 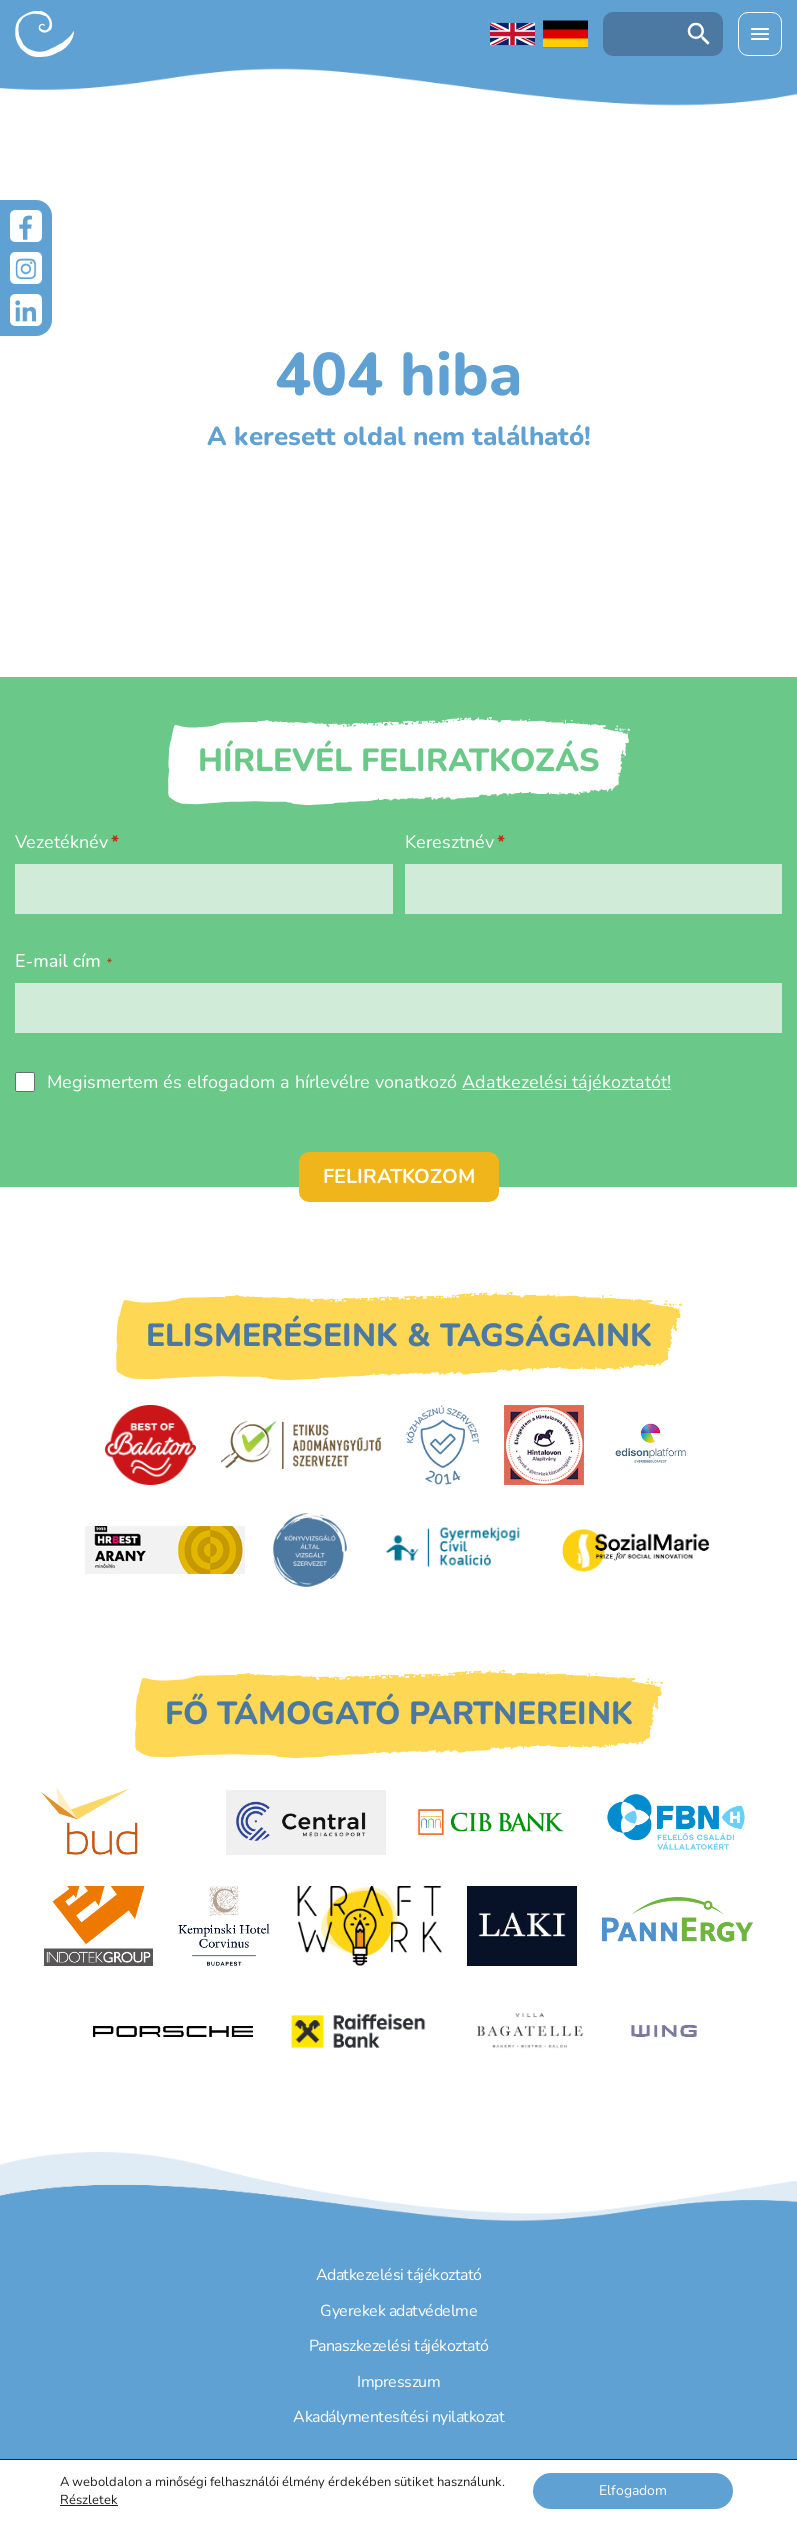 What do you see at coordinates (565, 34) in the screenshot?
I see `[Deutschsprachige Seite]` at bounding box center [565, 34].